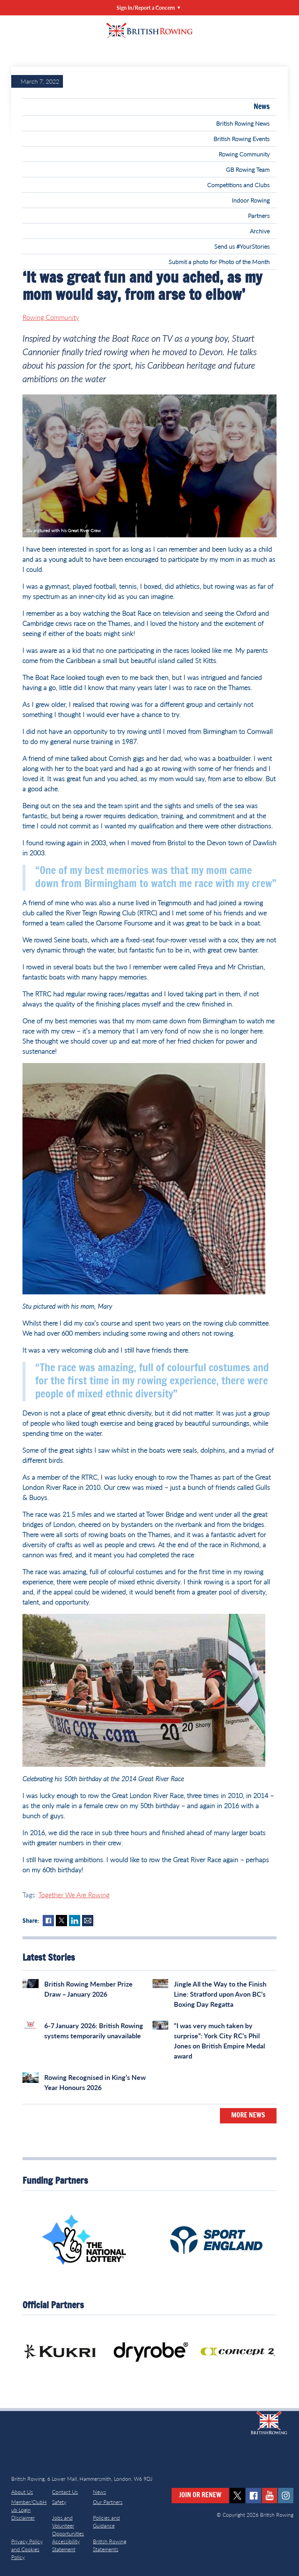 This screenshot has height=2576, width=299. Describe the element at coordinates (48, 1920) in the screenshot. I see `Facebook` at that location.